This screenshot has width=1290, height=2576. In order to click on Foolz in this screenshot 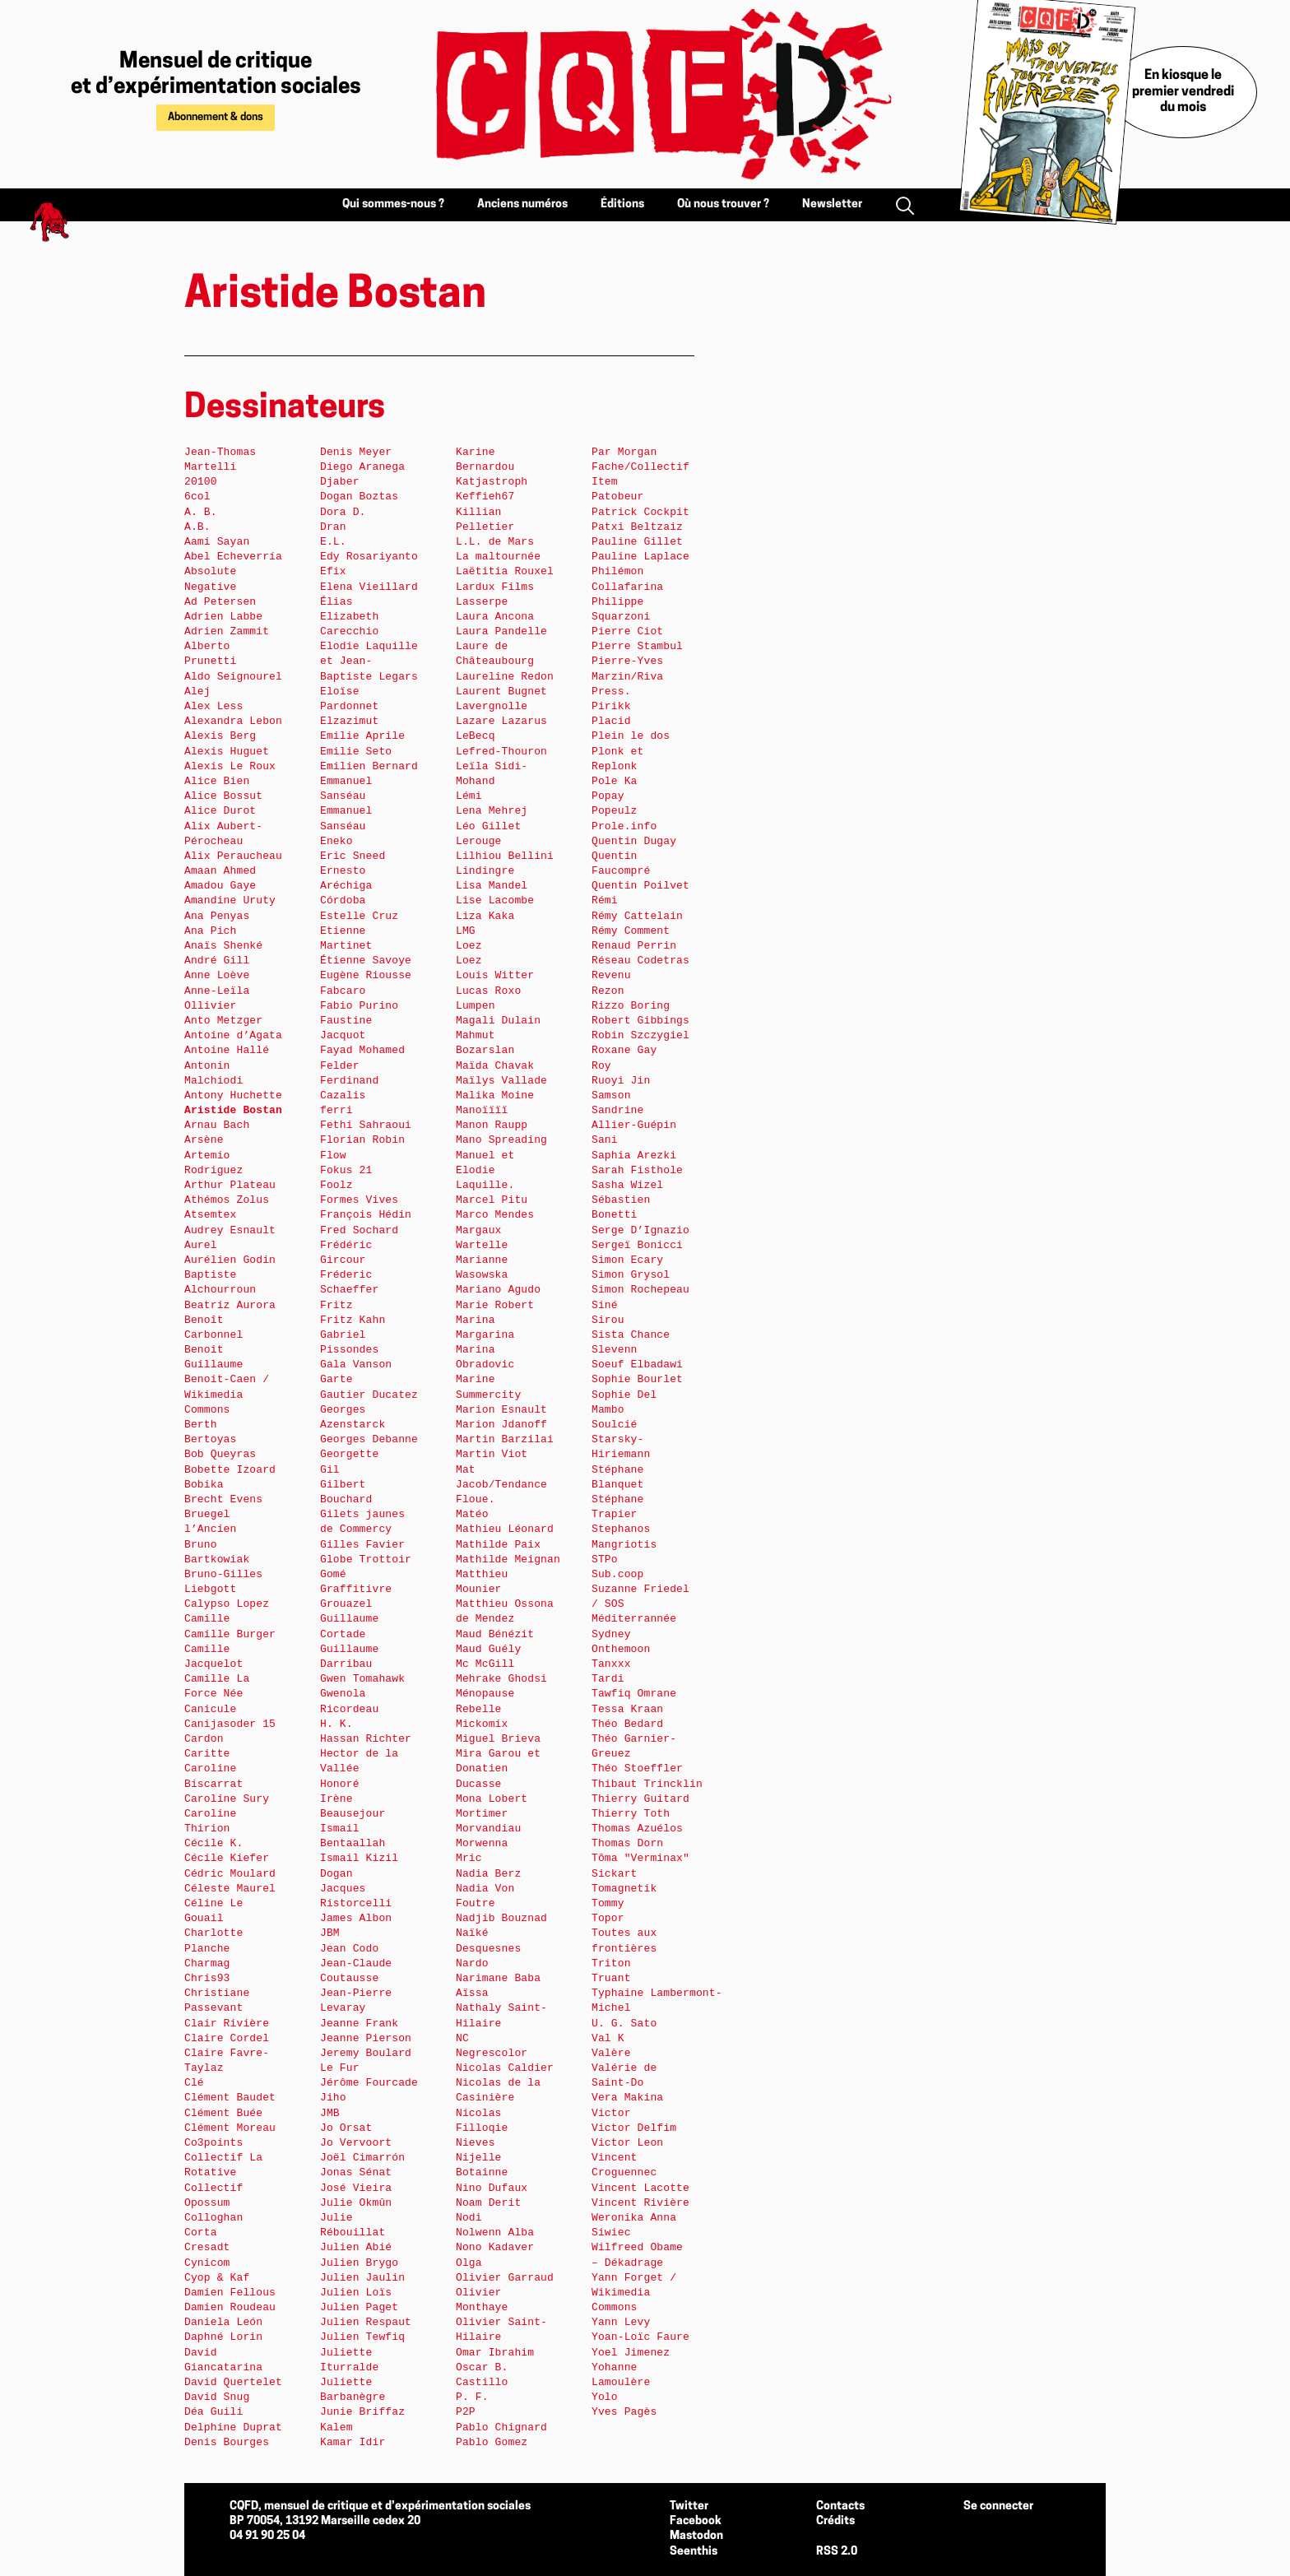, I will do `click(336, 1185)`.